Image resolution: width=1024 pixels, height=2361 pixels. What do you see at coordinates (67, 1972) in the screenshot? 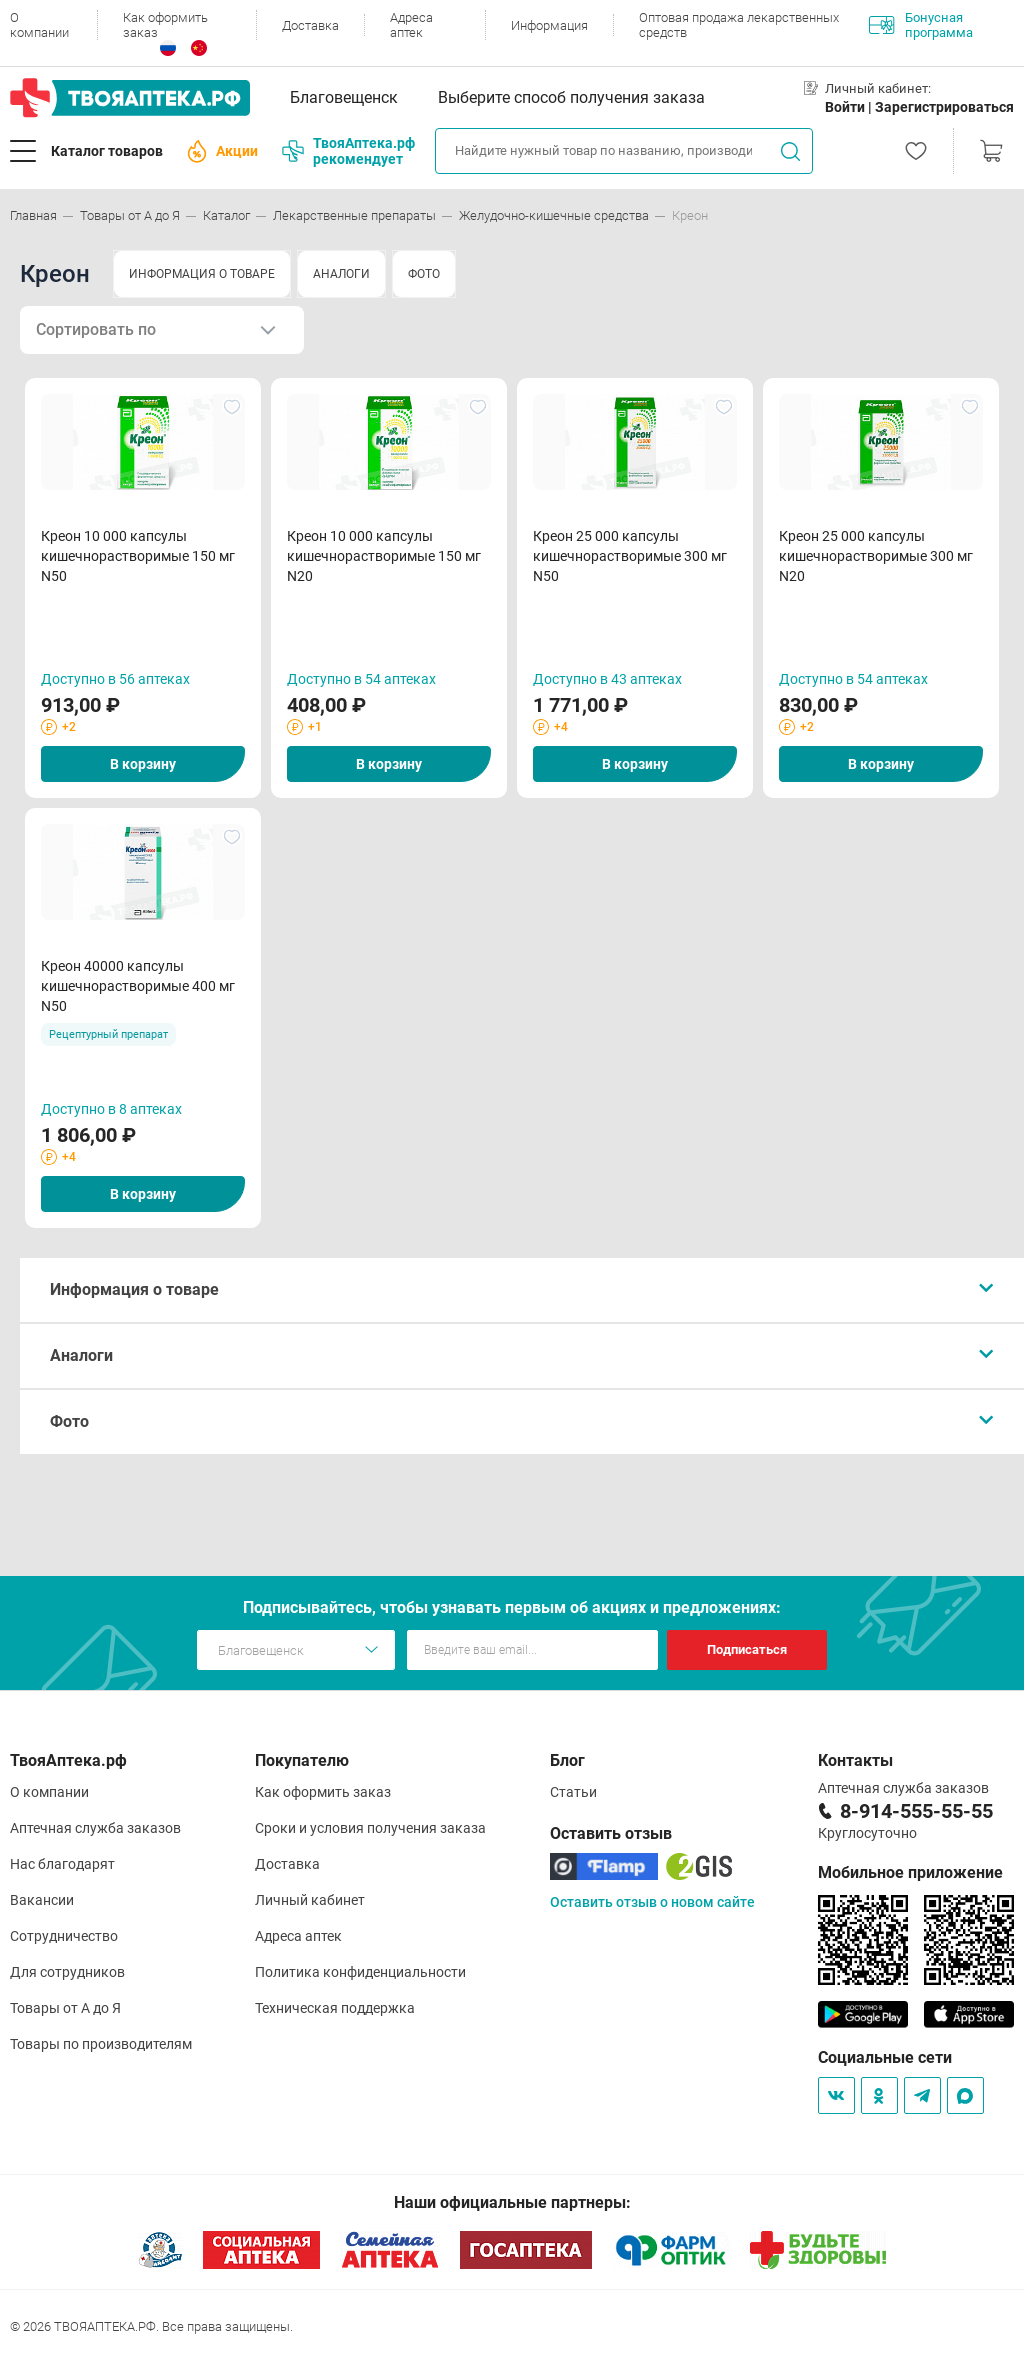
I see `Для сотрудников` at bounding box center [67, 1972].